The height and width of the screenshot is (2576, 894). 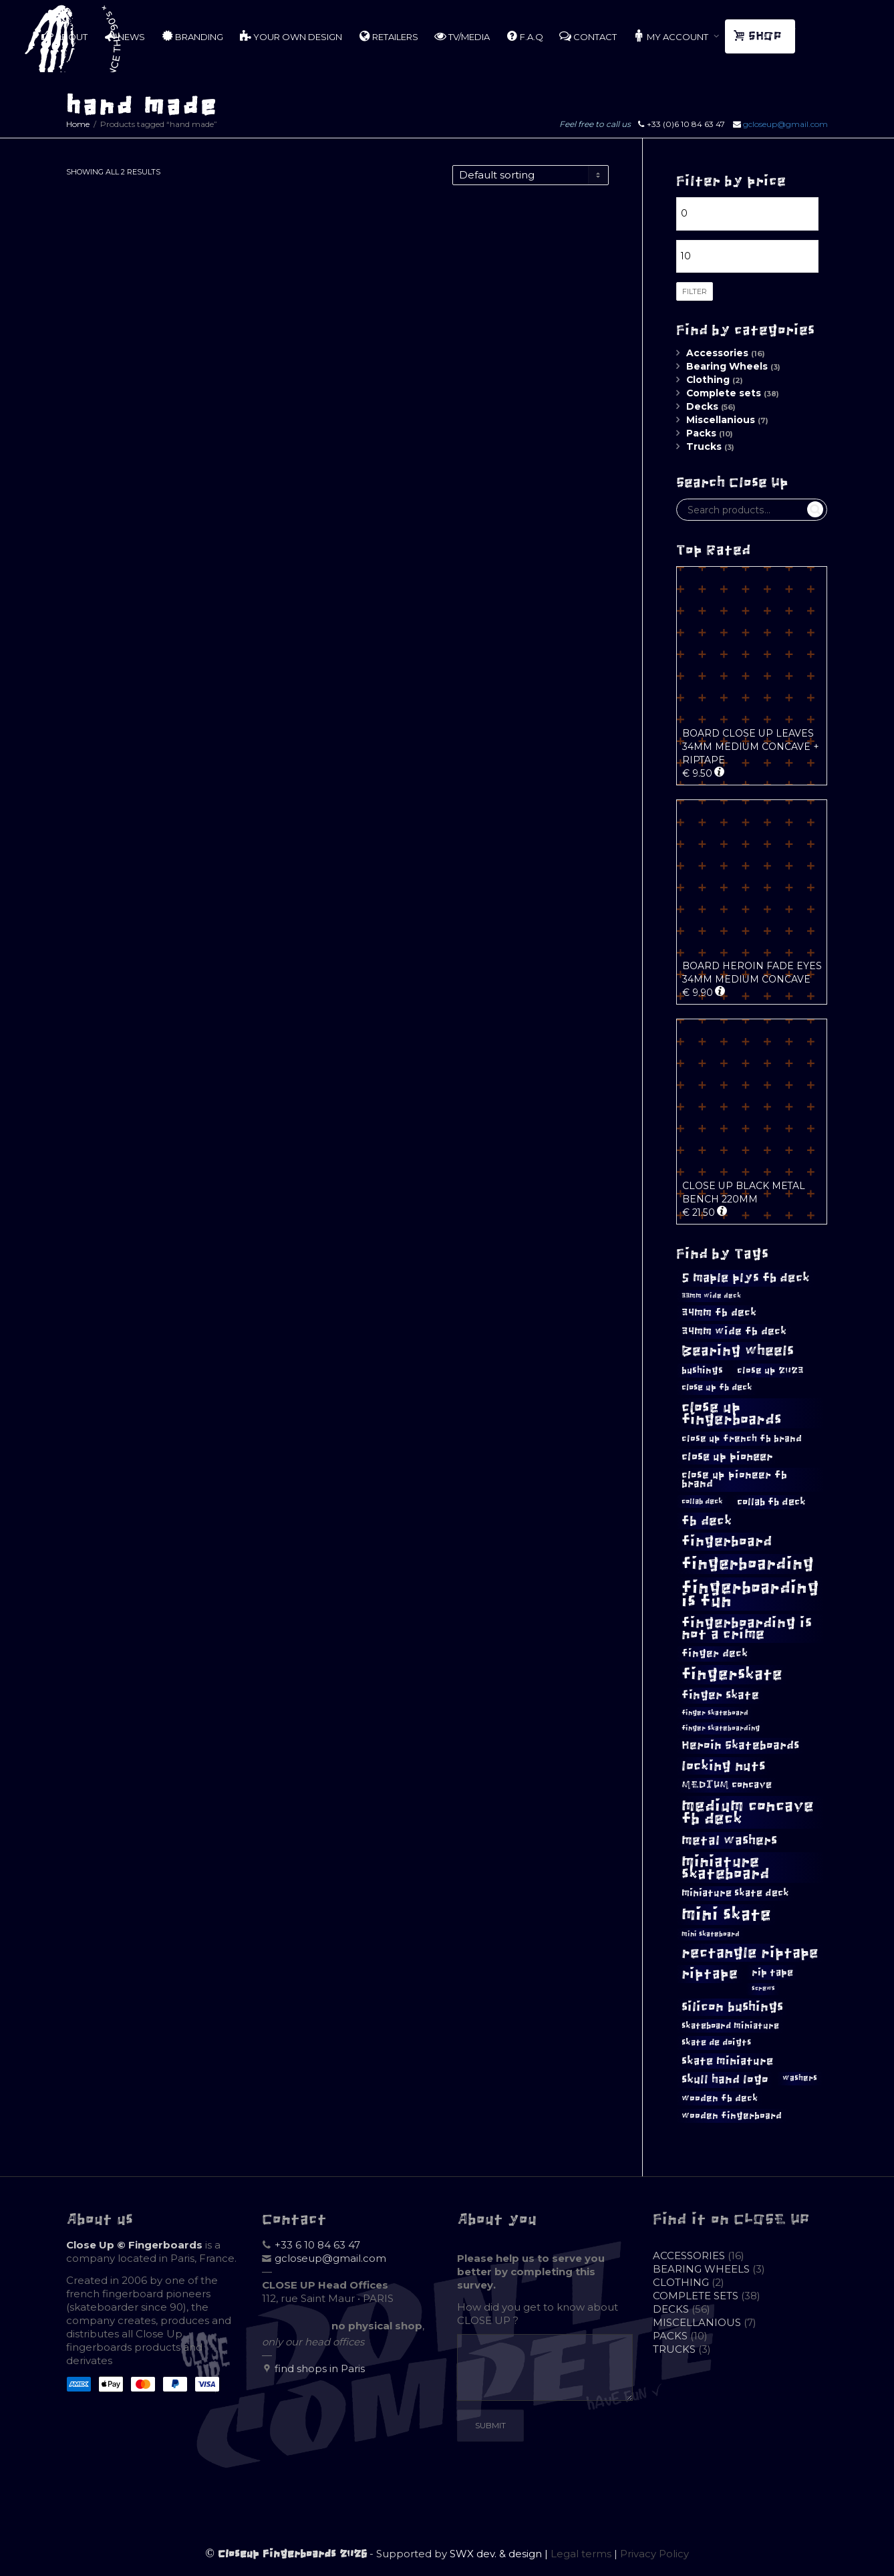 What do you see at coordinates (654, 2553) in the screenshot?
I see `Privacy Policy` at bounding box center [654, 2553].